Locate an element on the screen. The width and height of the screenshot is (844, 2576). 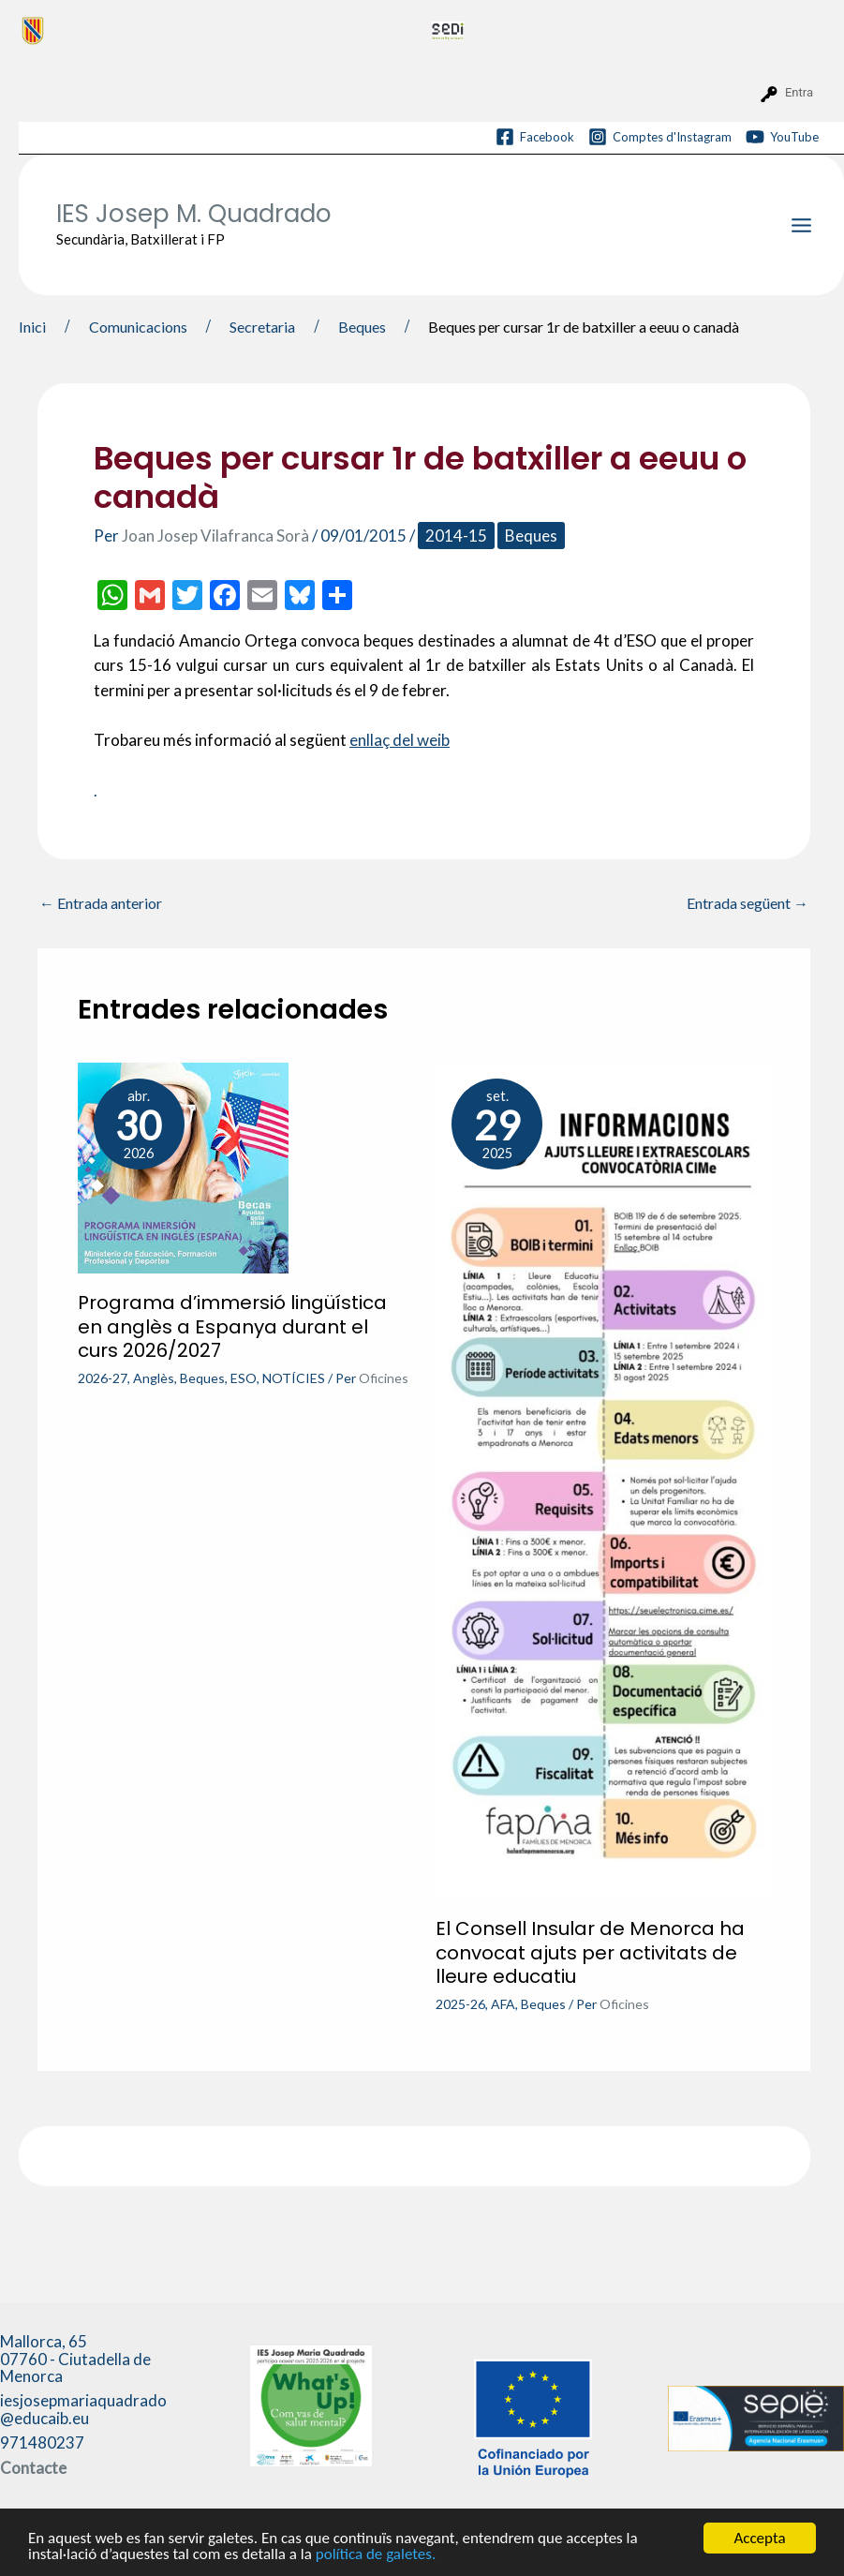
2025-26 is located at coordinates (460, 2004).